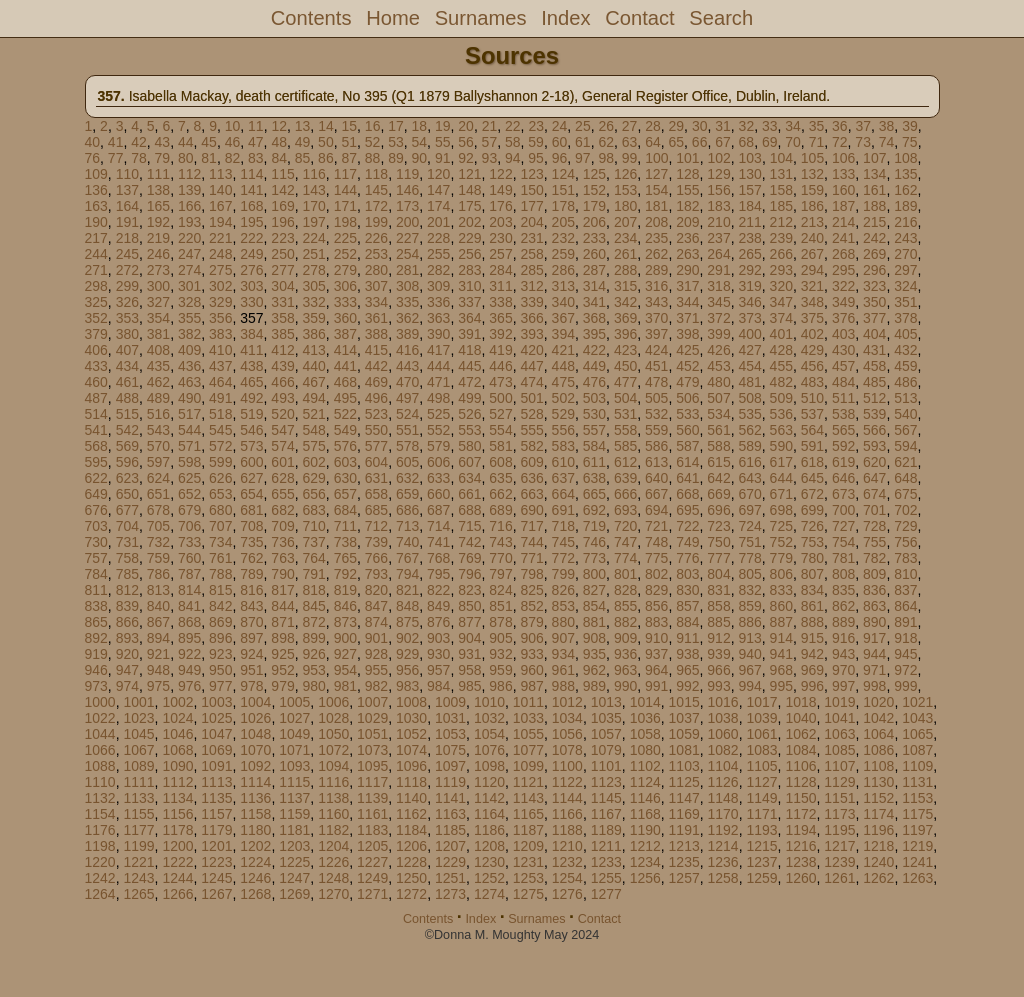 This screenshot has width=1024, height=997. What do you see at coordinates (874, 174) in the screenshot?
I see `134` at bounding box center [874, 174].